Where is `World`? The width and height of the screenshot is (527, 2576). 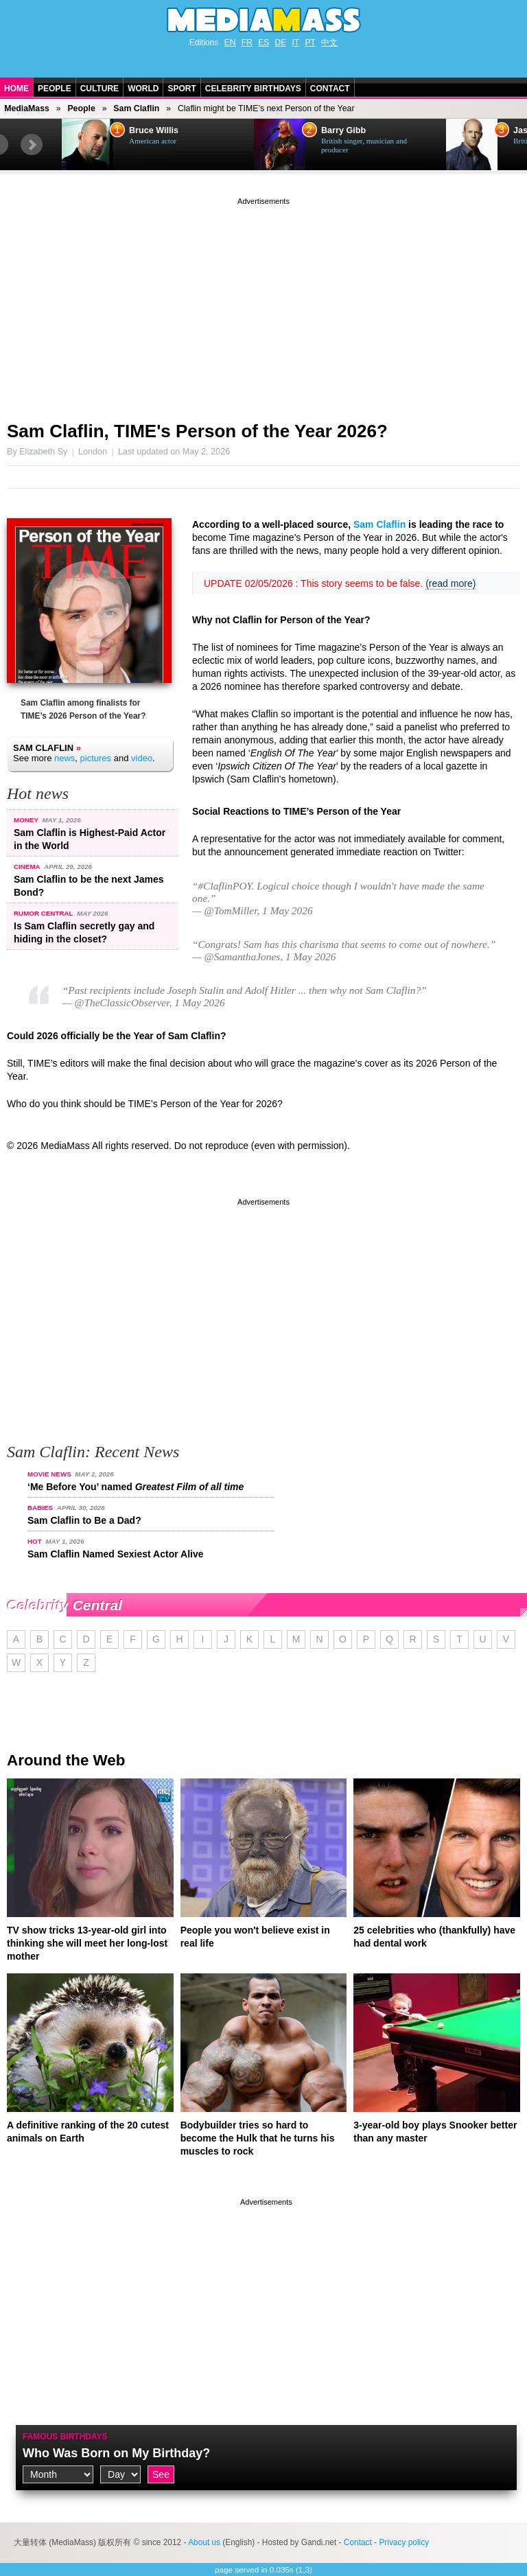
World is located at coordinates (143, 88).